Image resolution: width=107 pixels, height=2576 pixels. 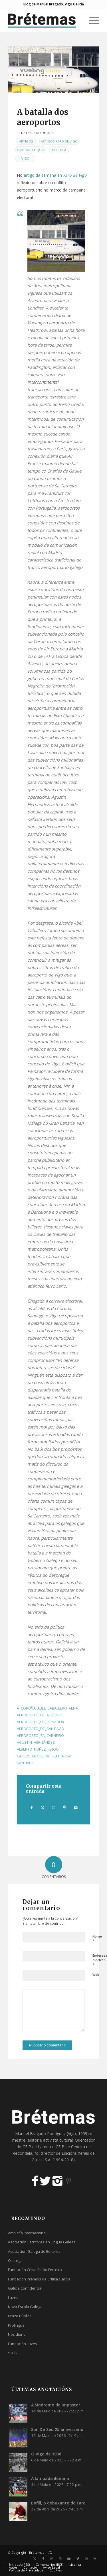 I want to click on Vigo, so click(x=25, y=158).